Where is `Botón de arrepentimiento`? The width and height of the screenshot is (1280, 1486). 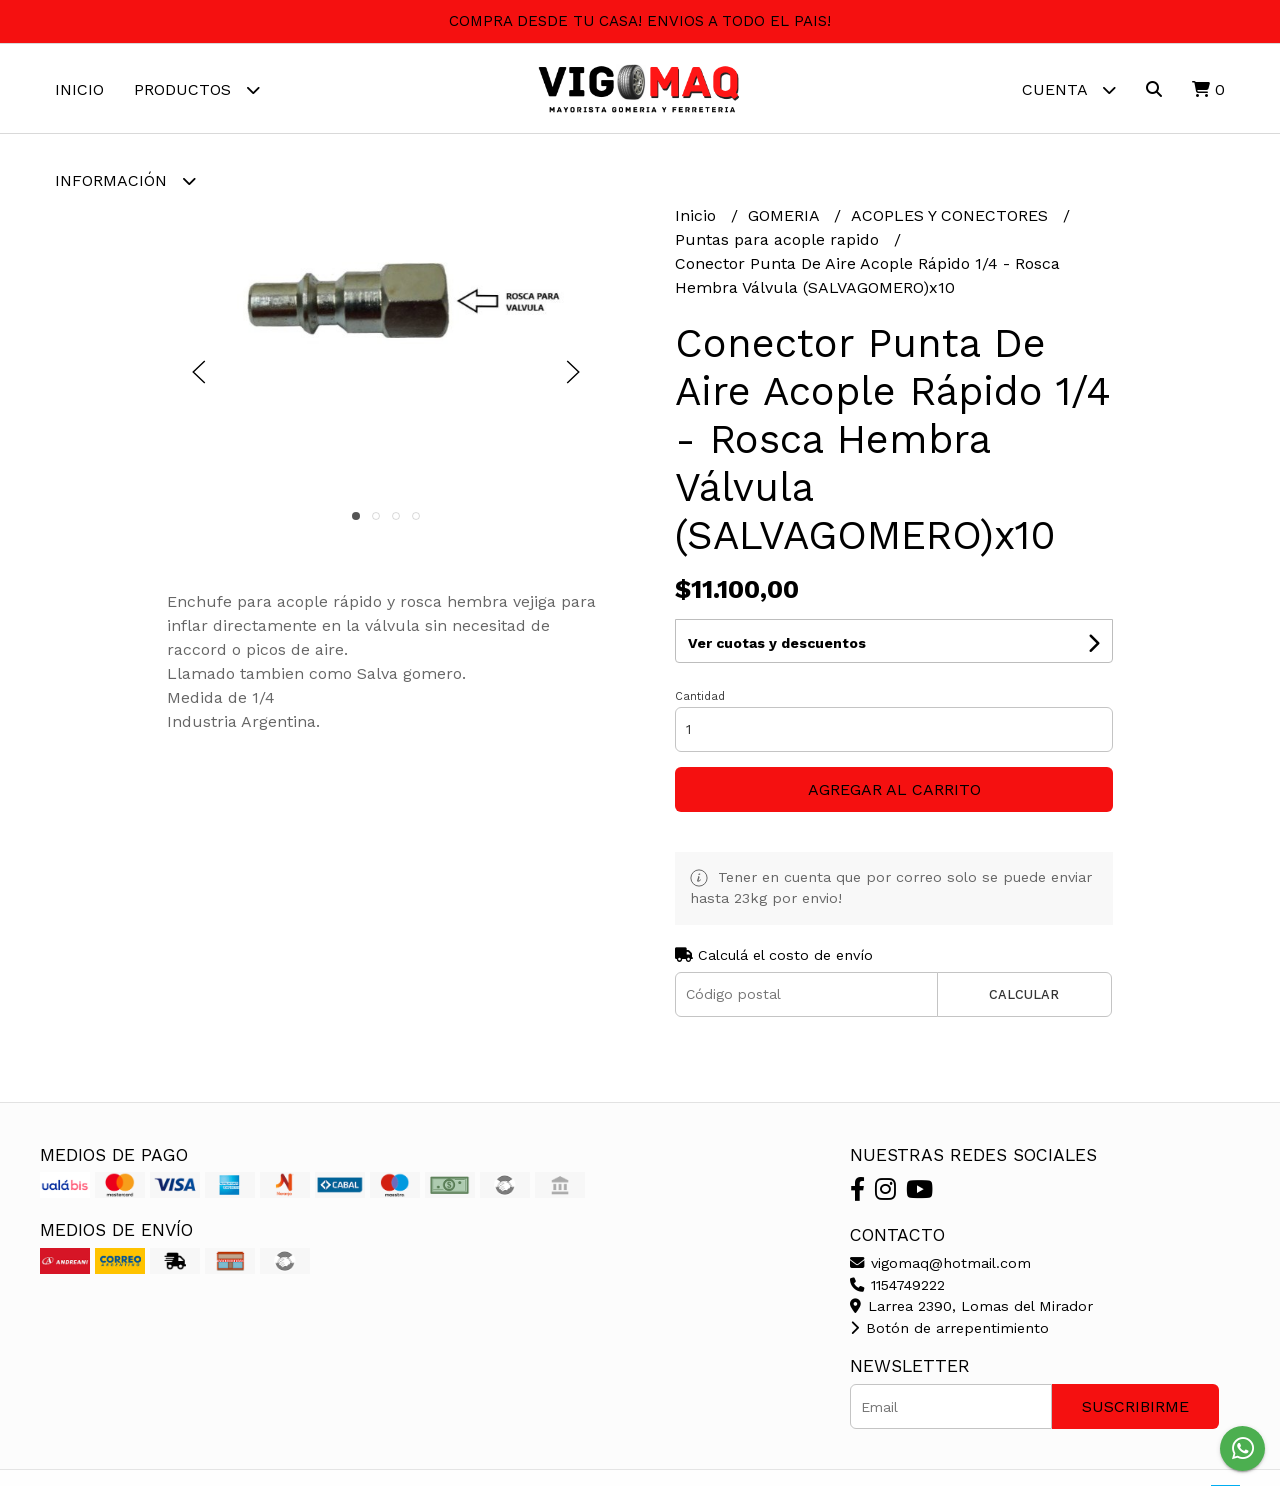
Botón de arrepentimiento is located at coordinates (949, 1328).